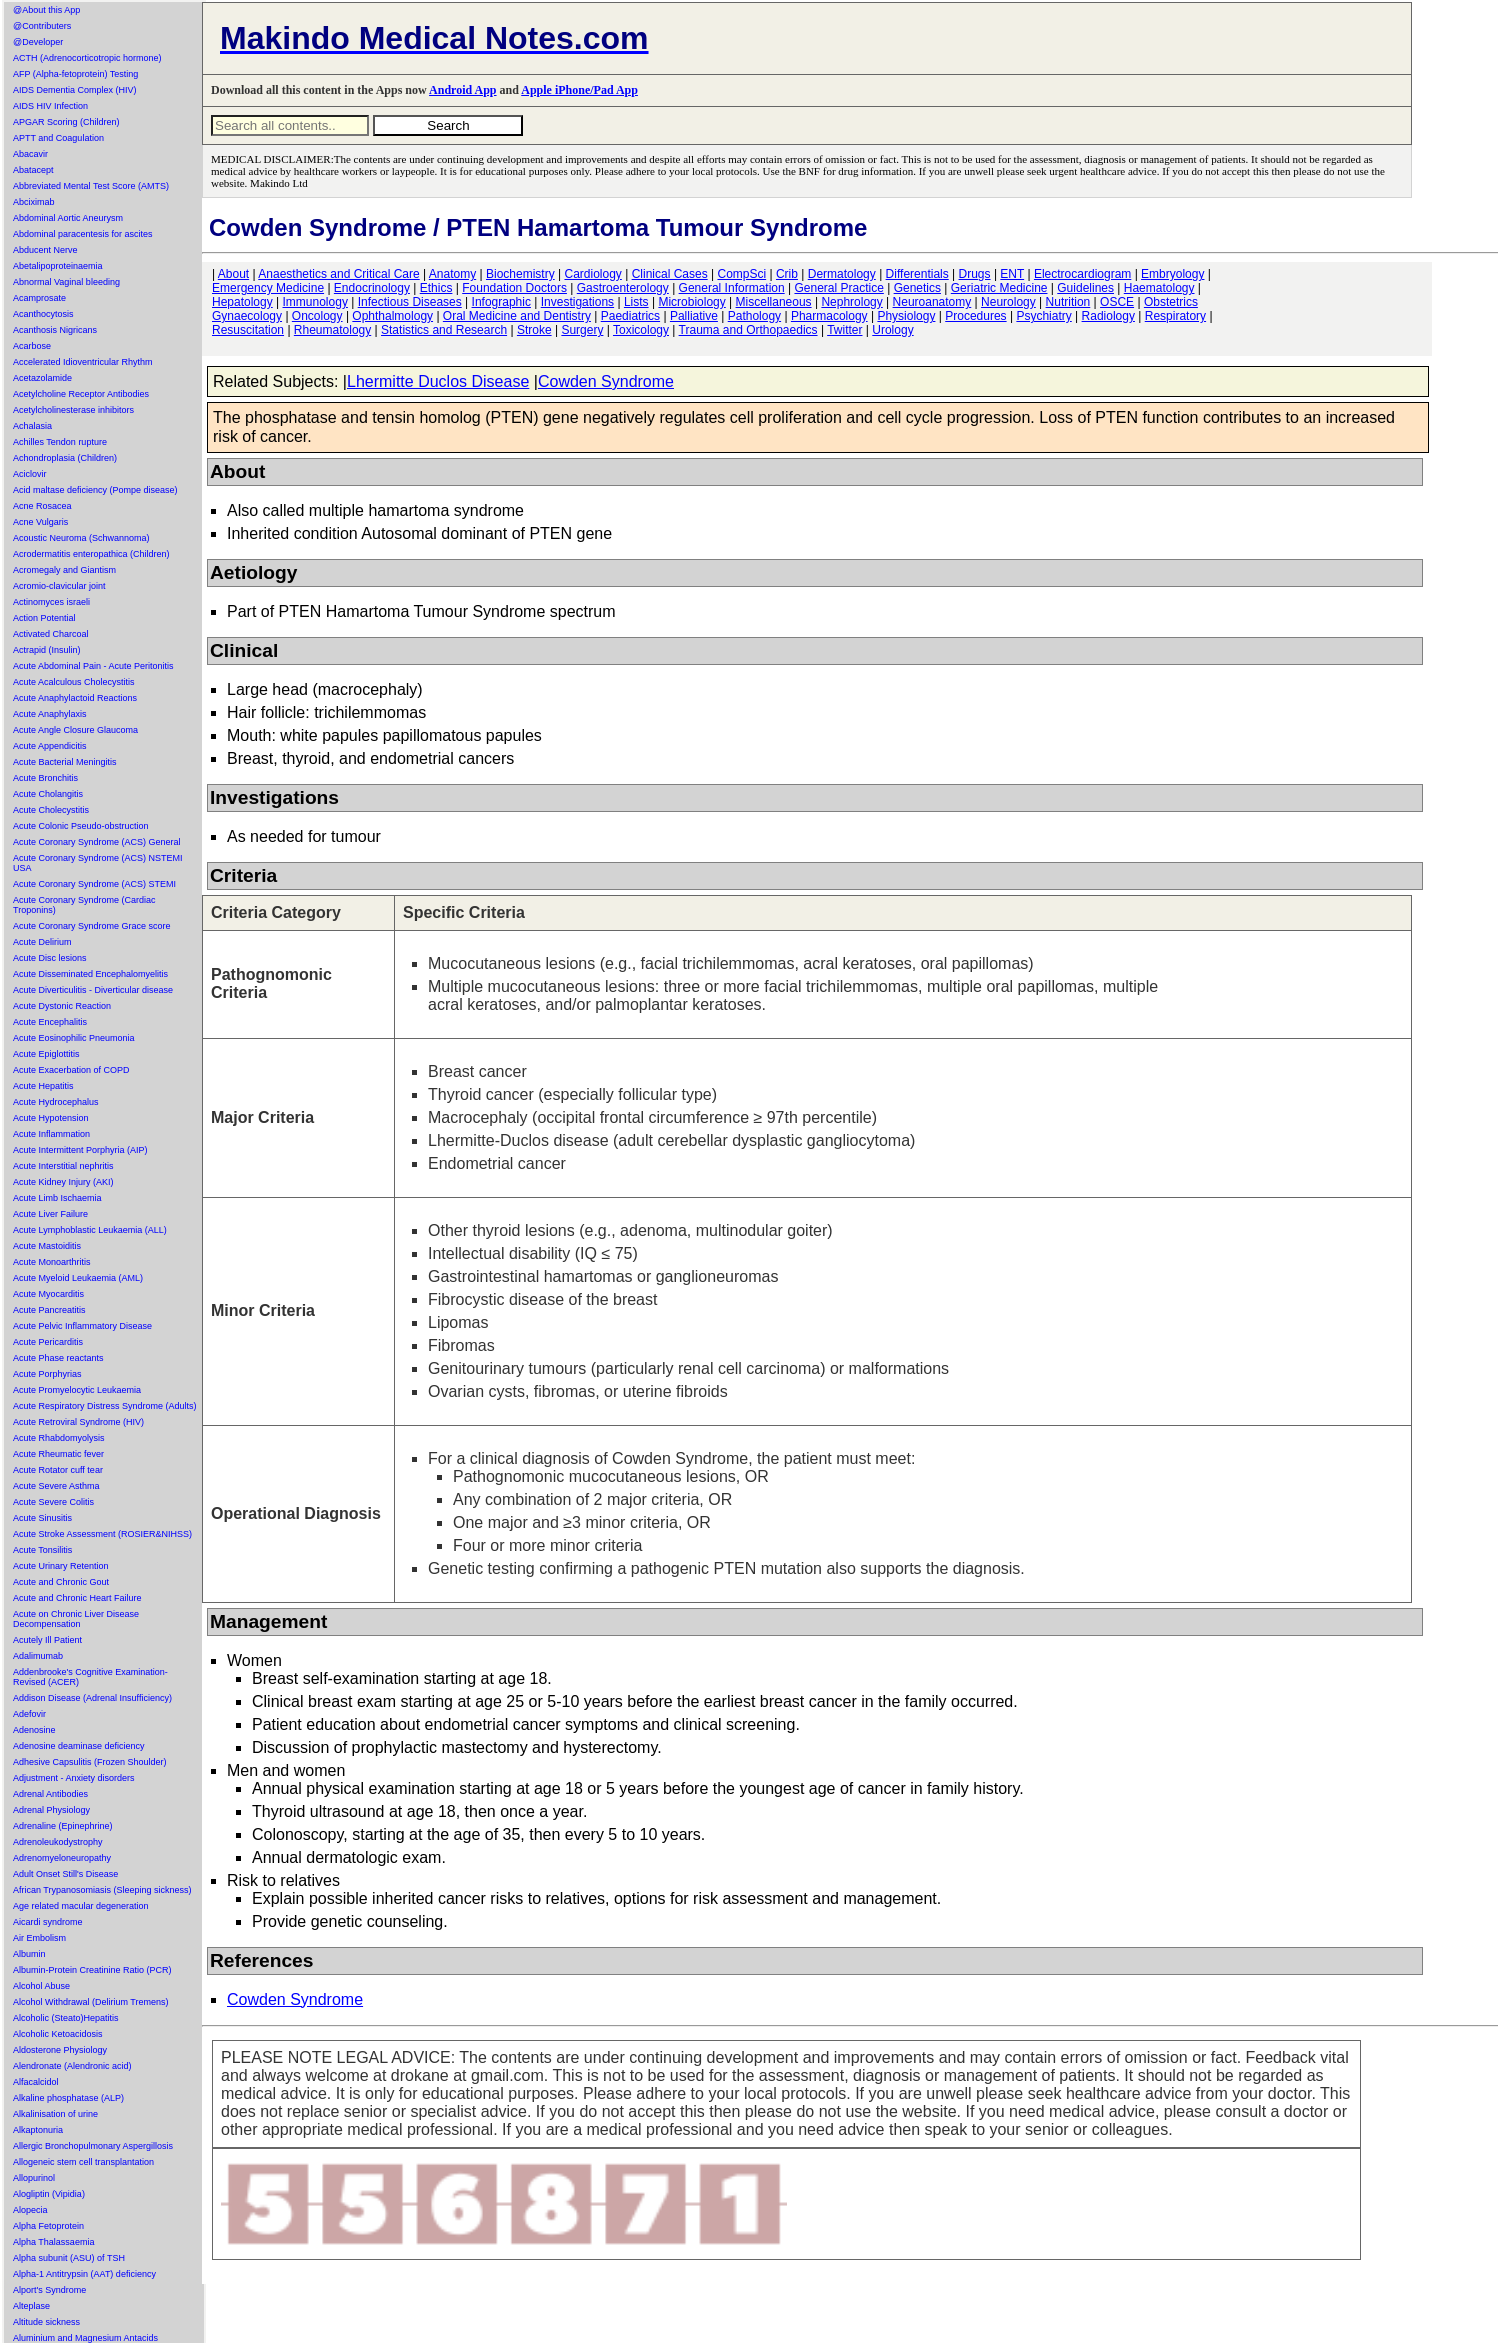 This screenshot has height=2343, width=1498. What do you see at coordinates (623, 288) in the screenshot?
I see `Gastroenterology` at bounding box center [623, 288].